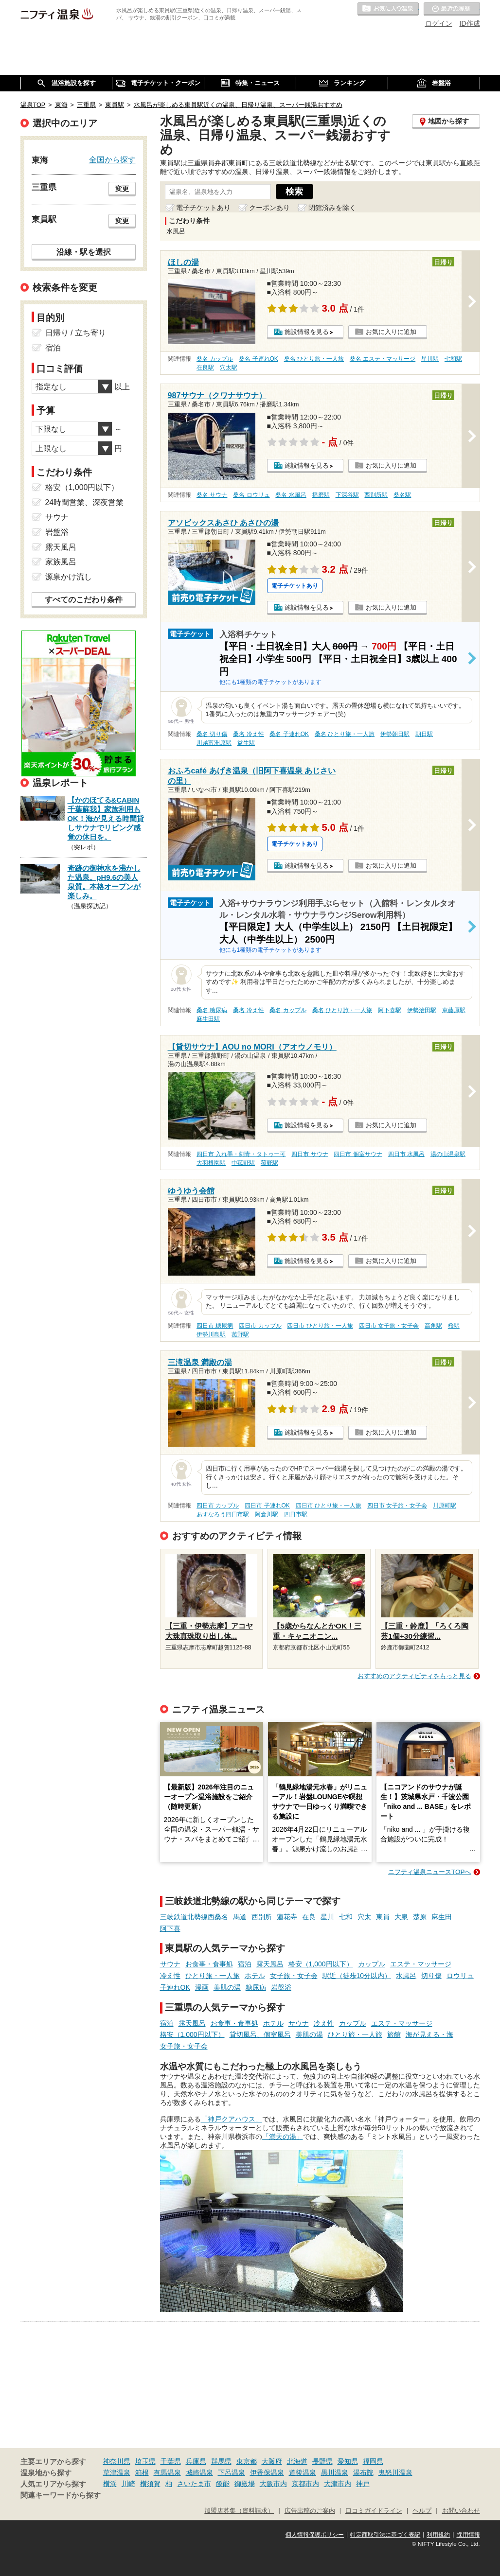 The image size is (500, 2576). What do you see at coordinates (68, 577) in the screenshot?
I see `源泉かけ流し` at bounding box center [68, 577].